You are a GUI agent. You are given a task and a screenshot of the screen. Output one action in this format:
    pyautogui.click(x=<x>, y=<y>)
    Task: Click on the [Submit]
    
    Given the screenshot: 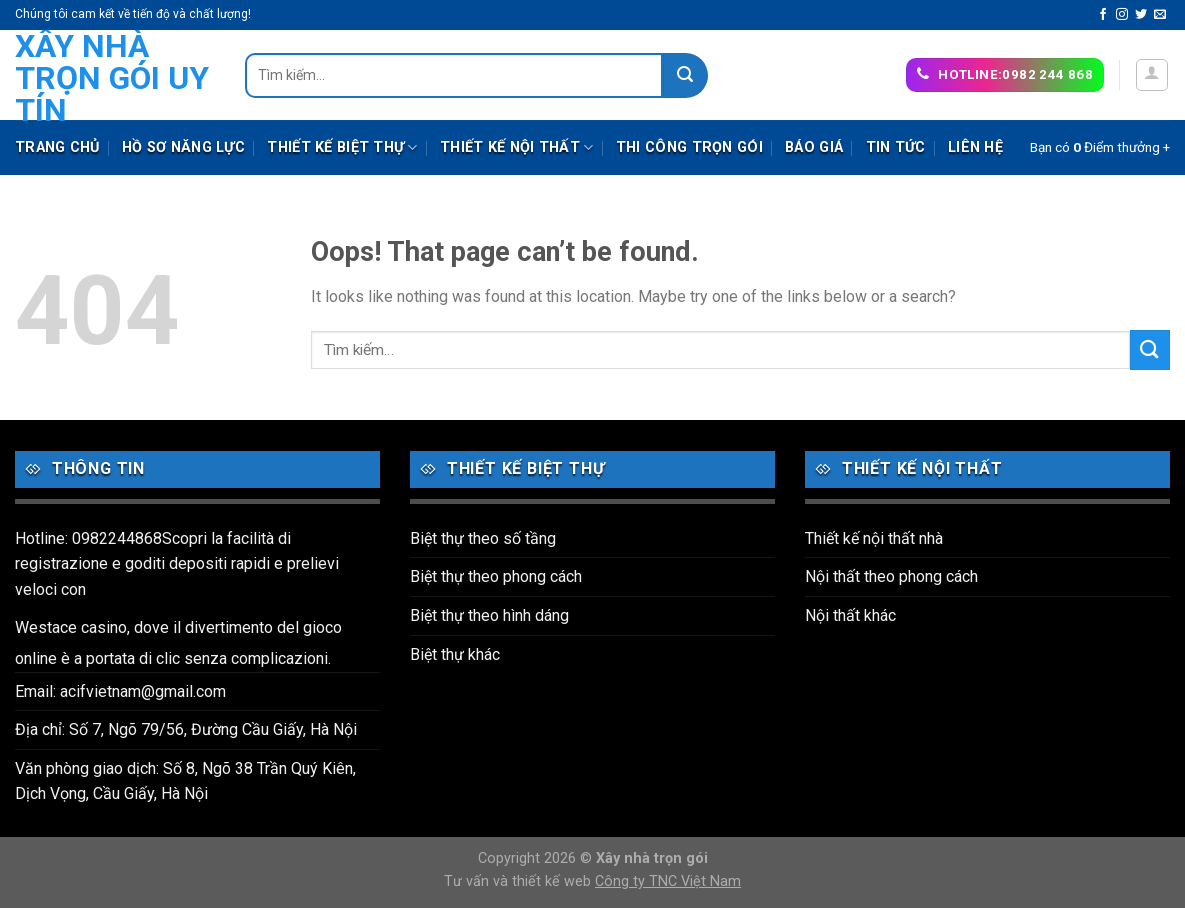 What is the action you would take?
    pyautogui.click(x=685, y=75)
    